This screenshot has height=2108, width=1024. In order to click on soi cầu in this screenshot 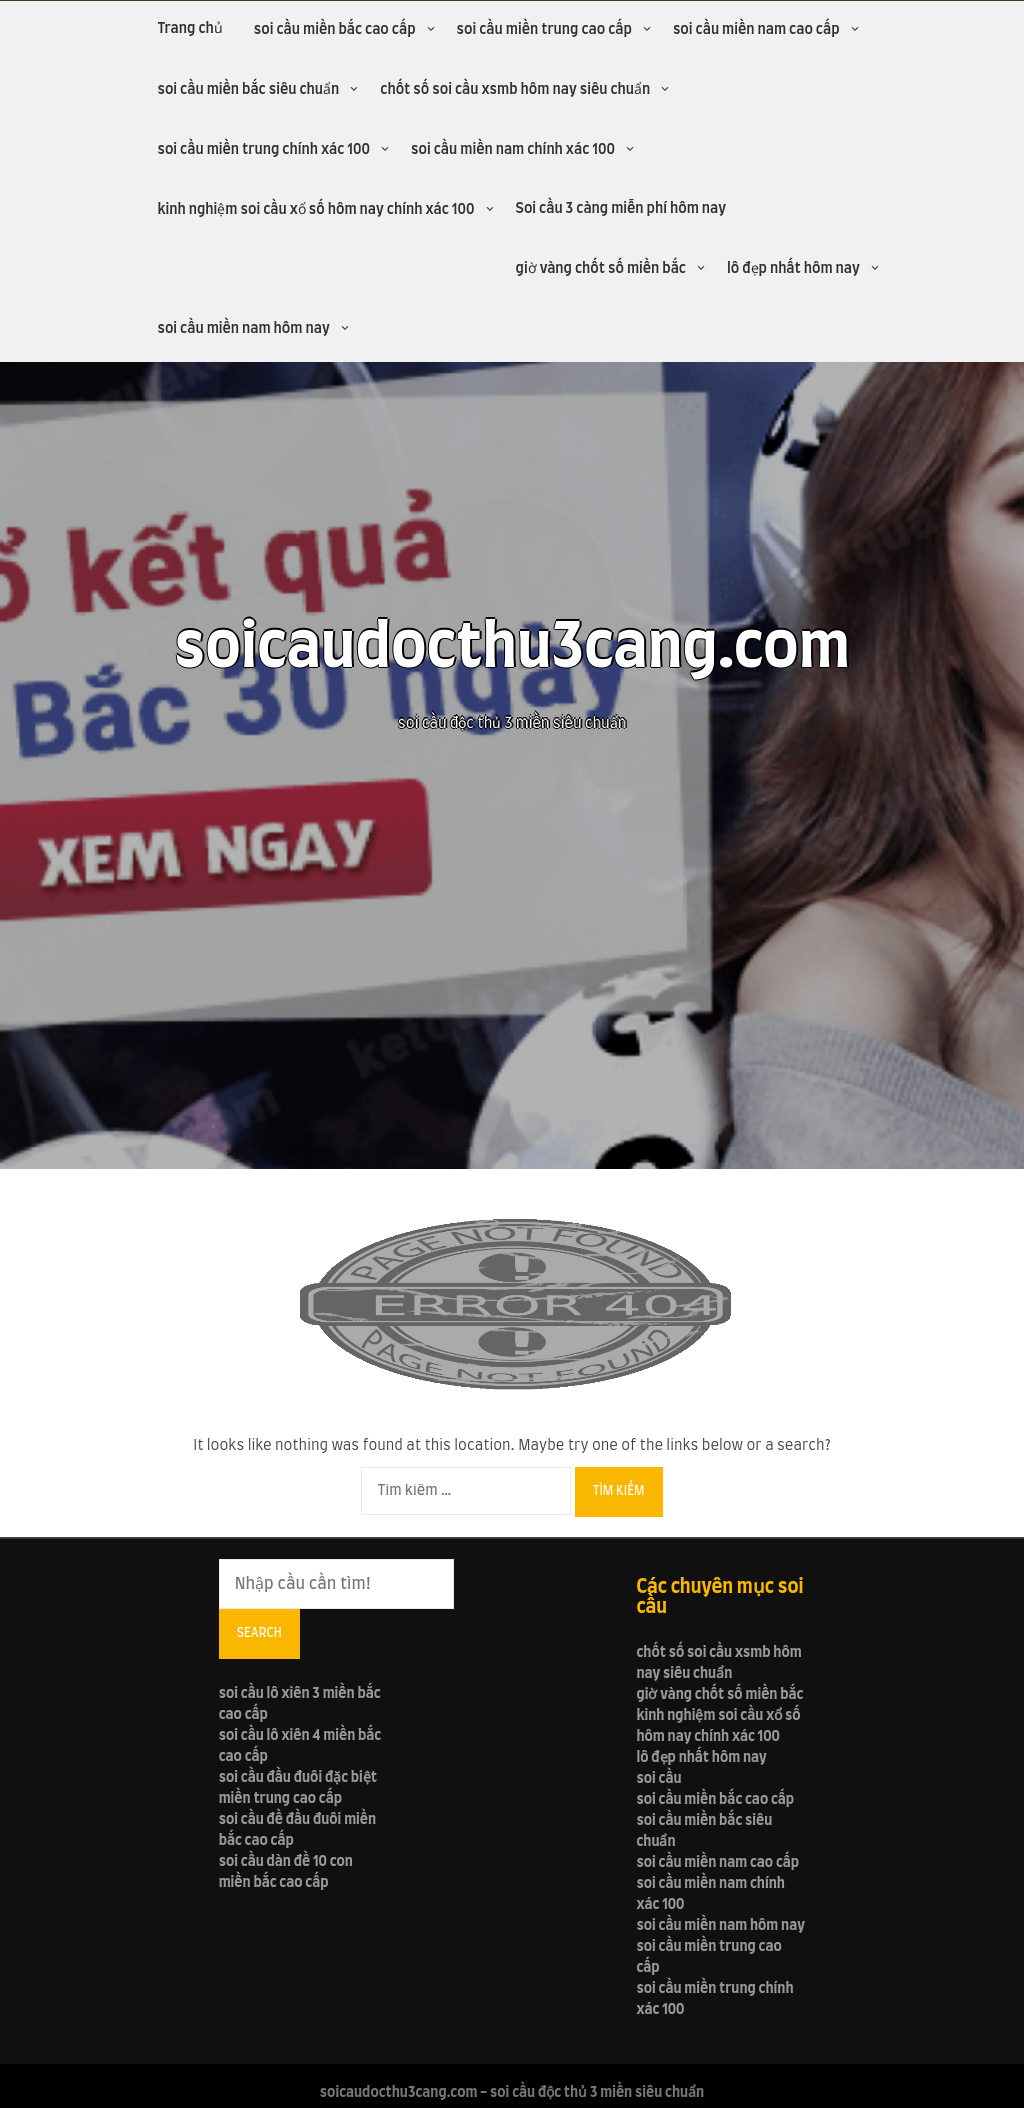, I will do `click(658, 1779)`.